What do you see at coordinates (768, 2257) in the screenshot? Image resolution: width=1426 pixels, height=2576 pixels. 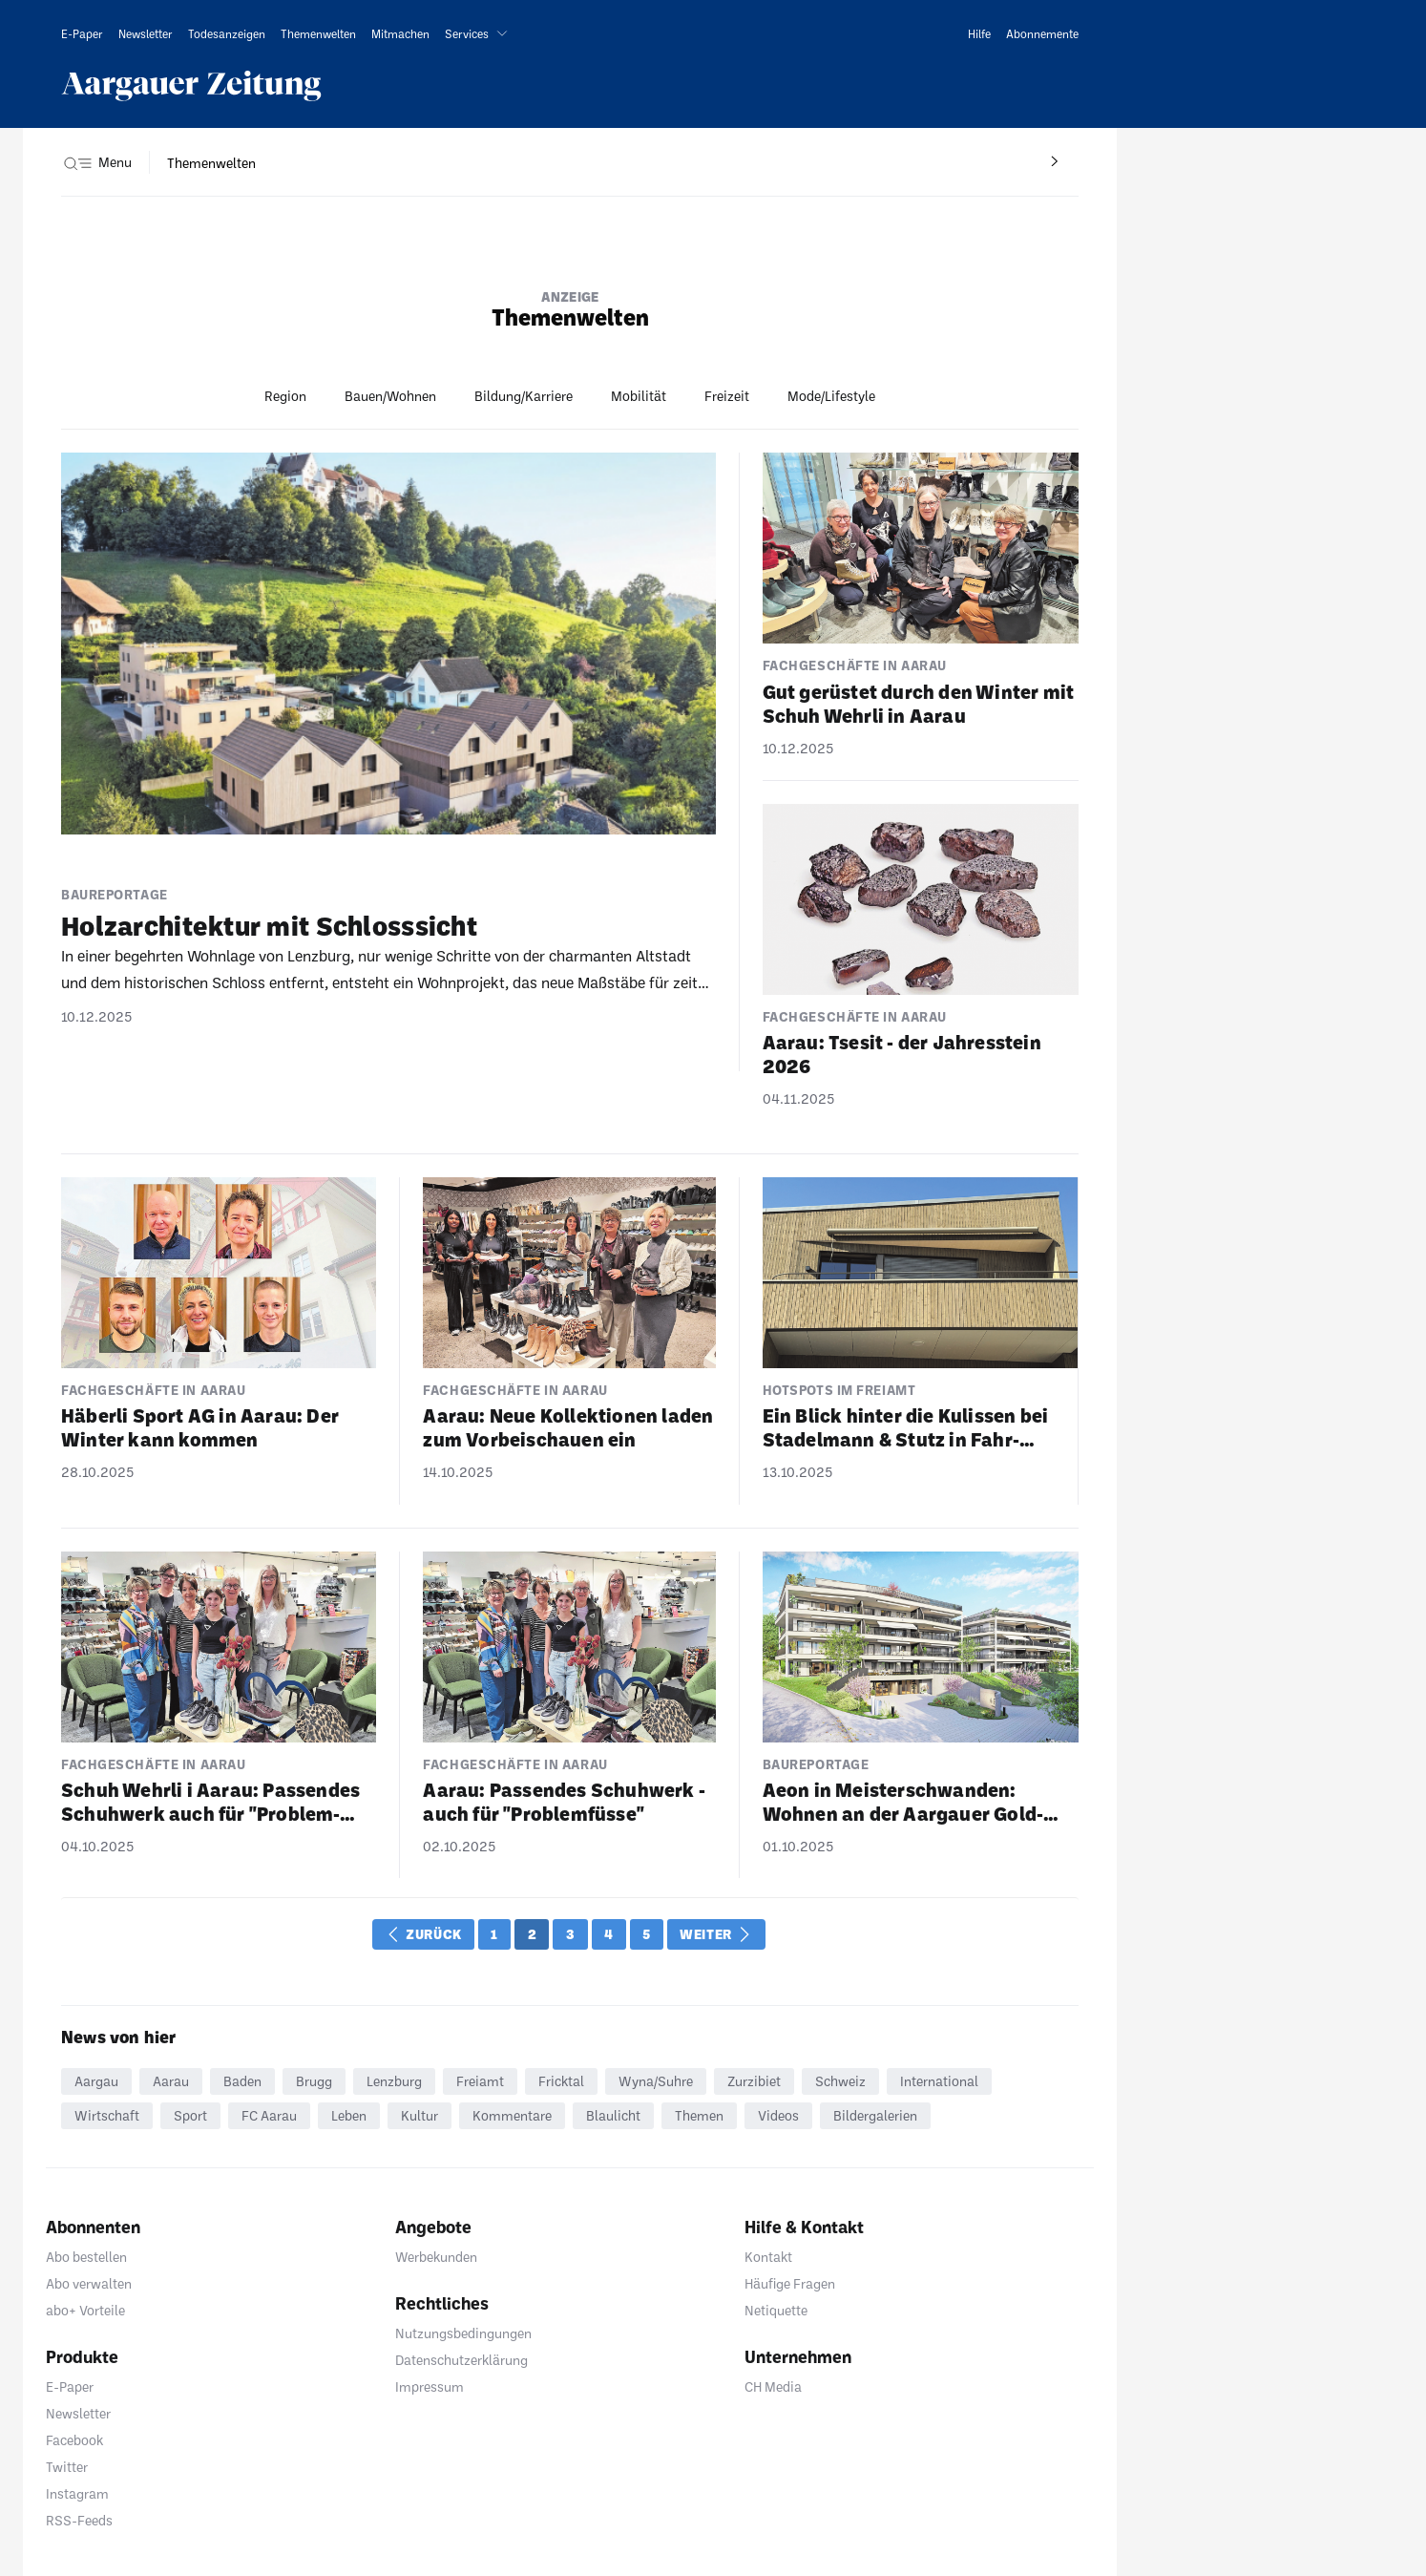 I see `Kontakt` at bounding box center [768, 2257].